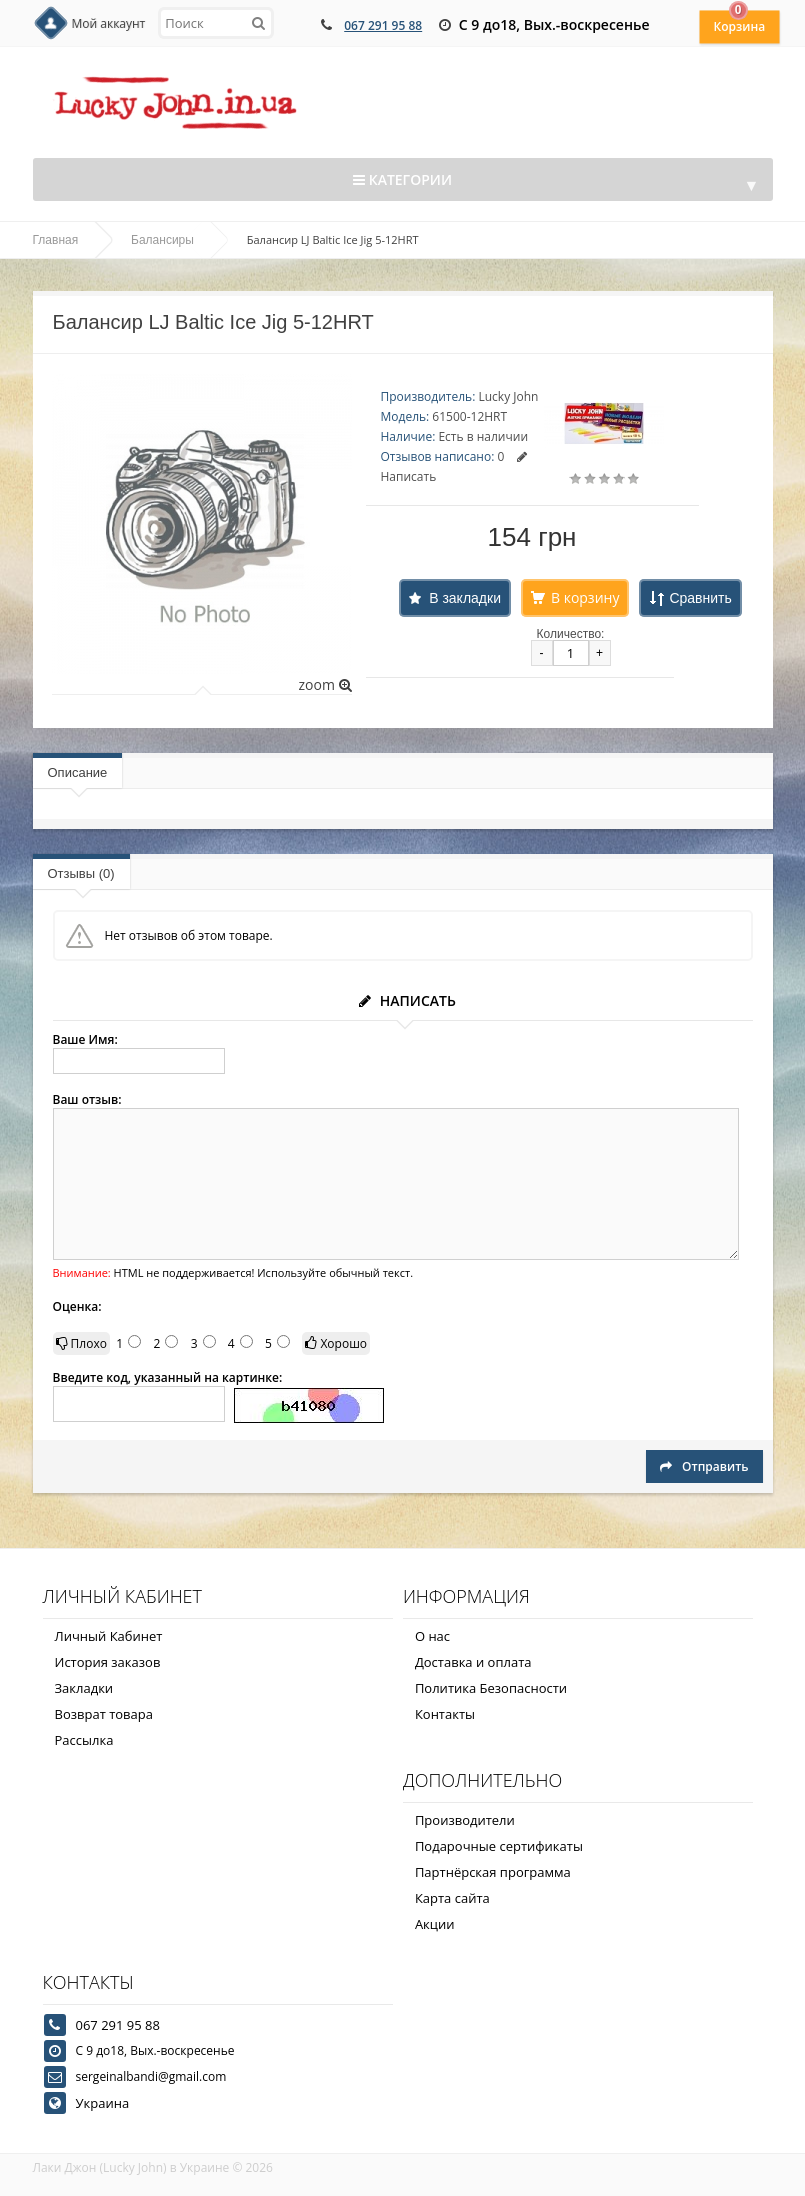 The width and height of the screenshot is (805, 2196). I want to click on 067 291 95 88, so click(383, 25).